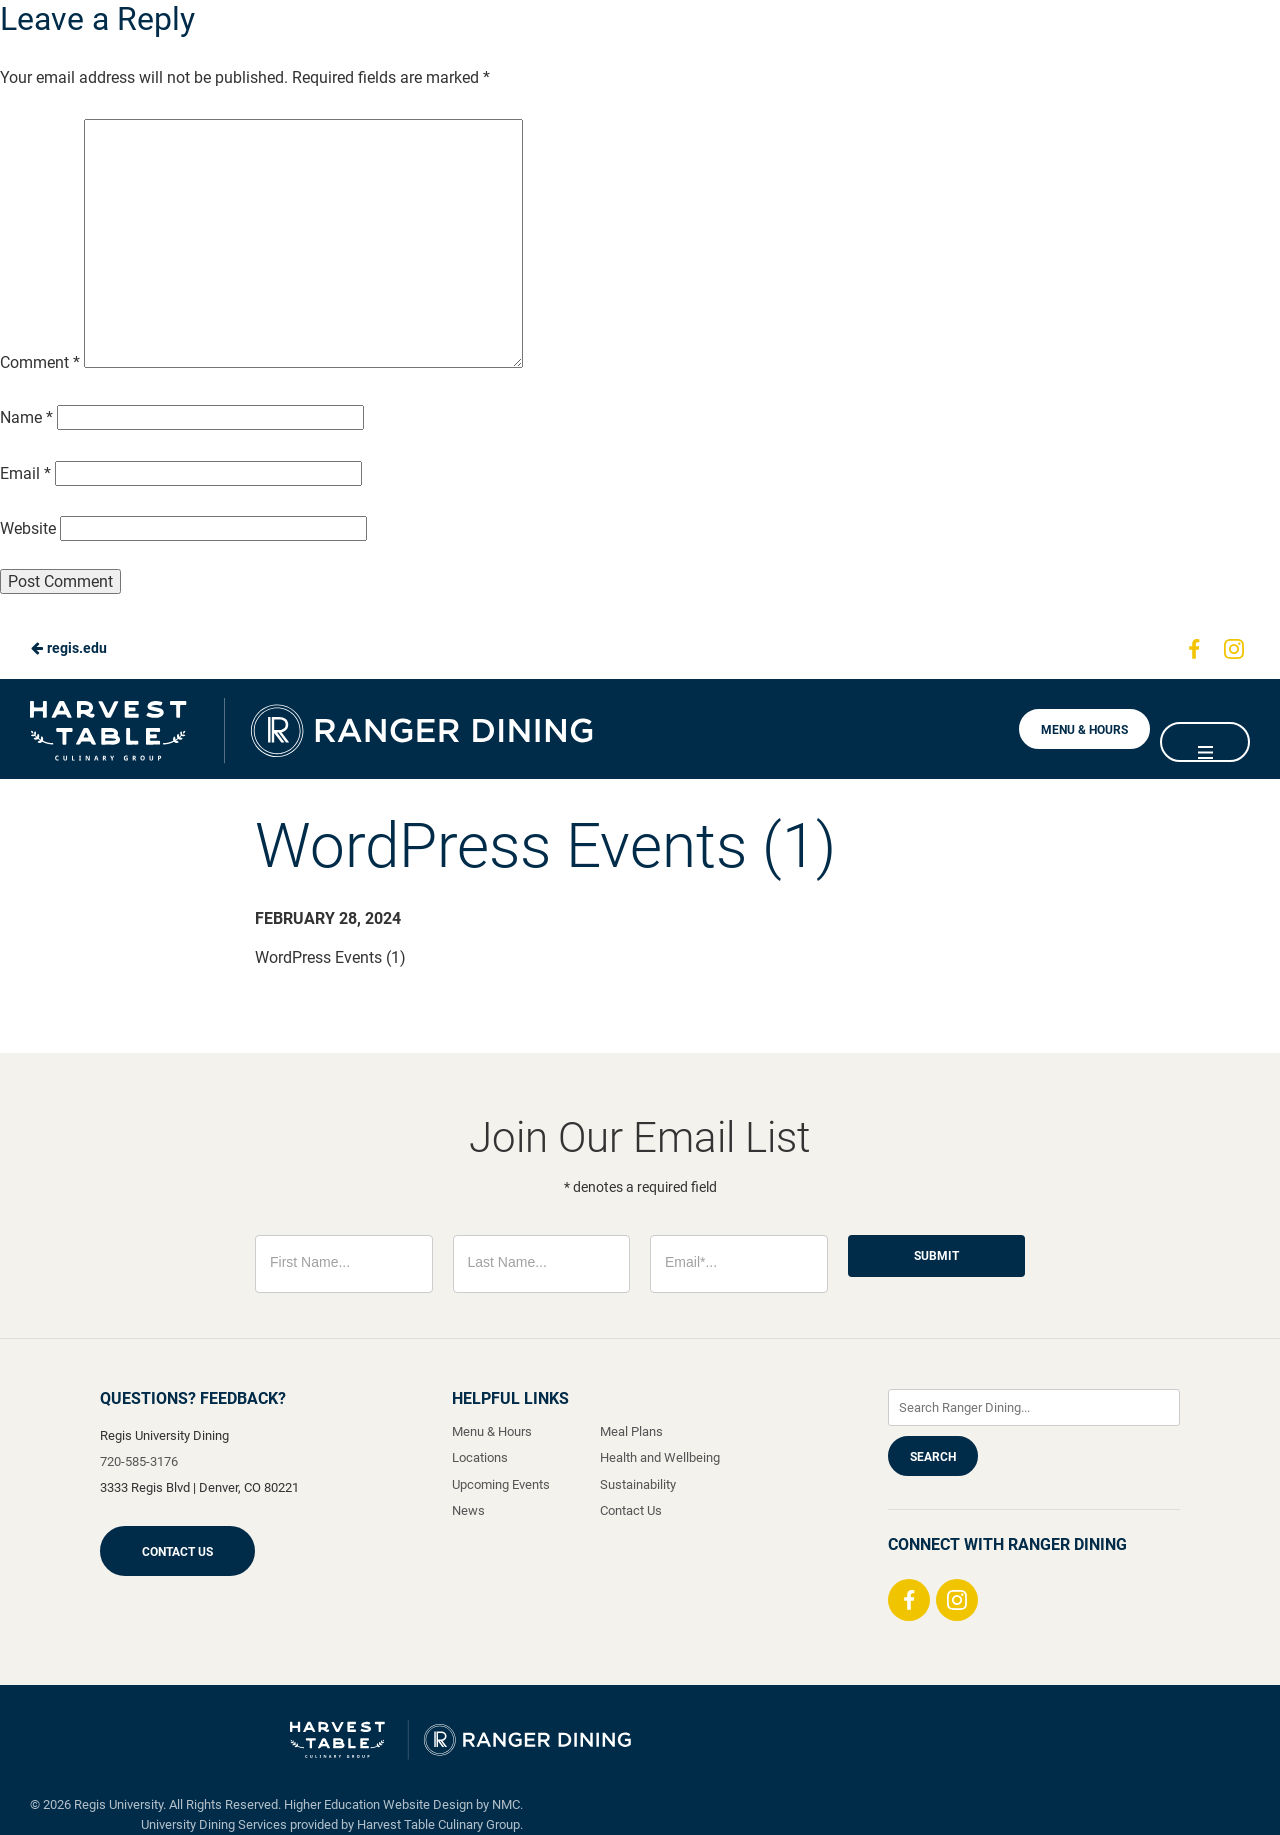  Describe the element at coordinates (26, 417) in the screenshot. I see `Name` at that location.